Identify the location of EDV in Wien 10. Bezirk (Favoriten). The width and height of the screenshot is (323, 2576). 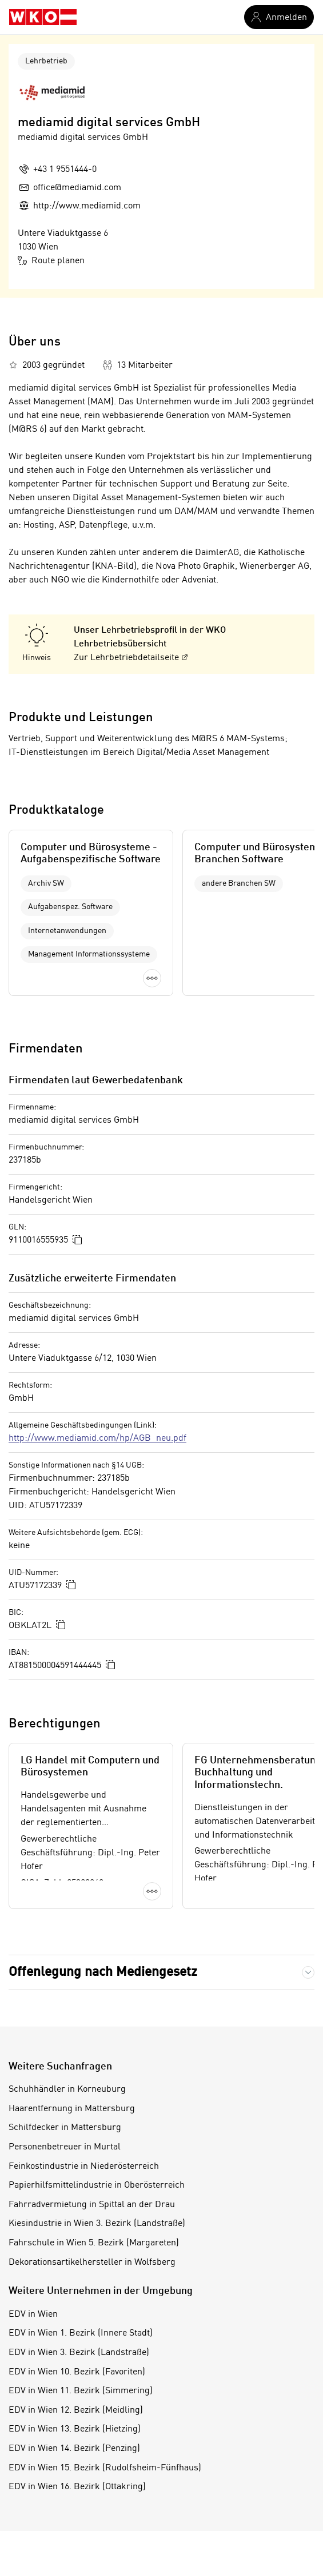
(77, 2372).